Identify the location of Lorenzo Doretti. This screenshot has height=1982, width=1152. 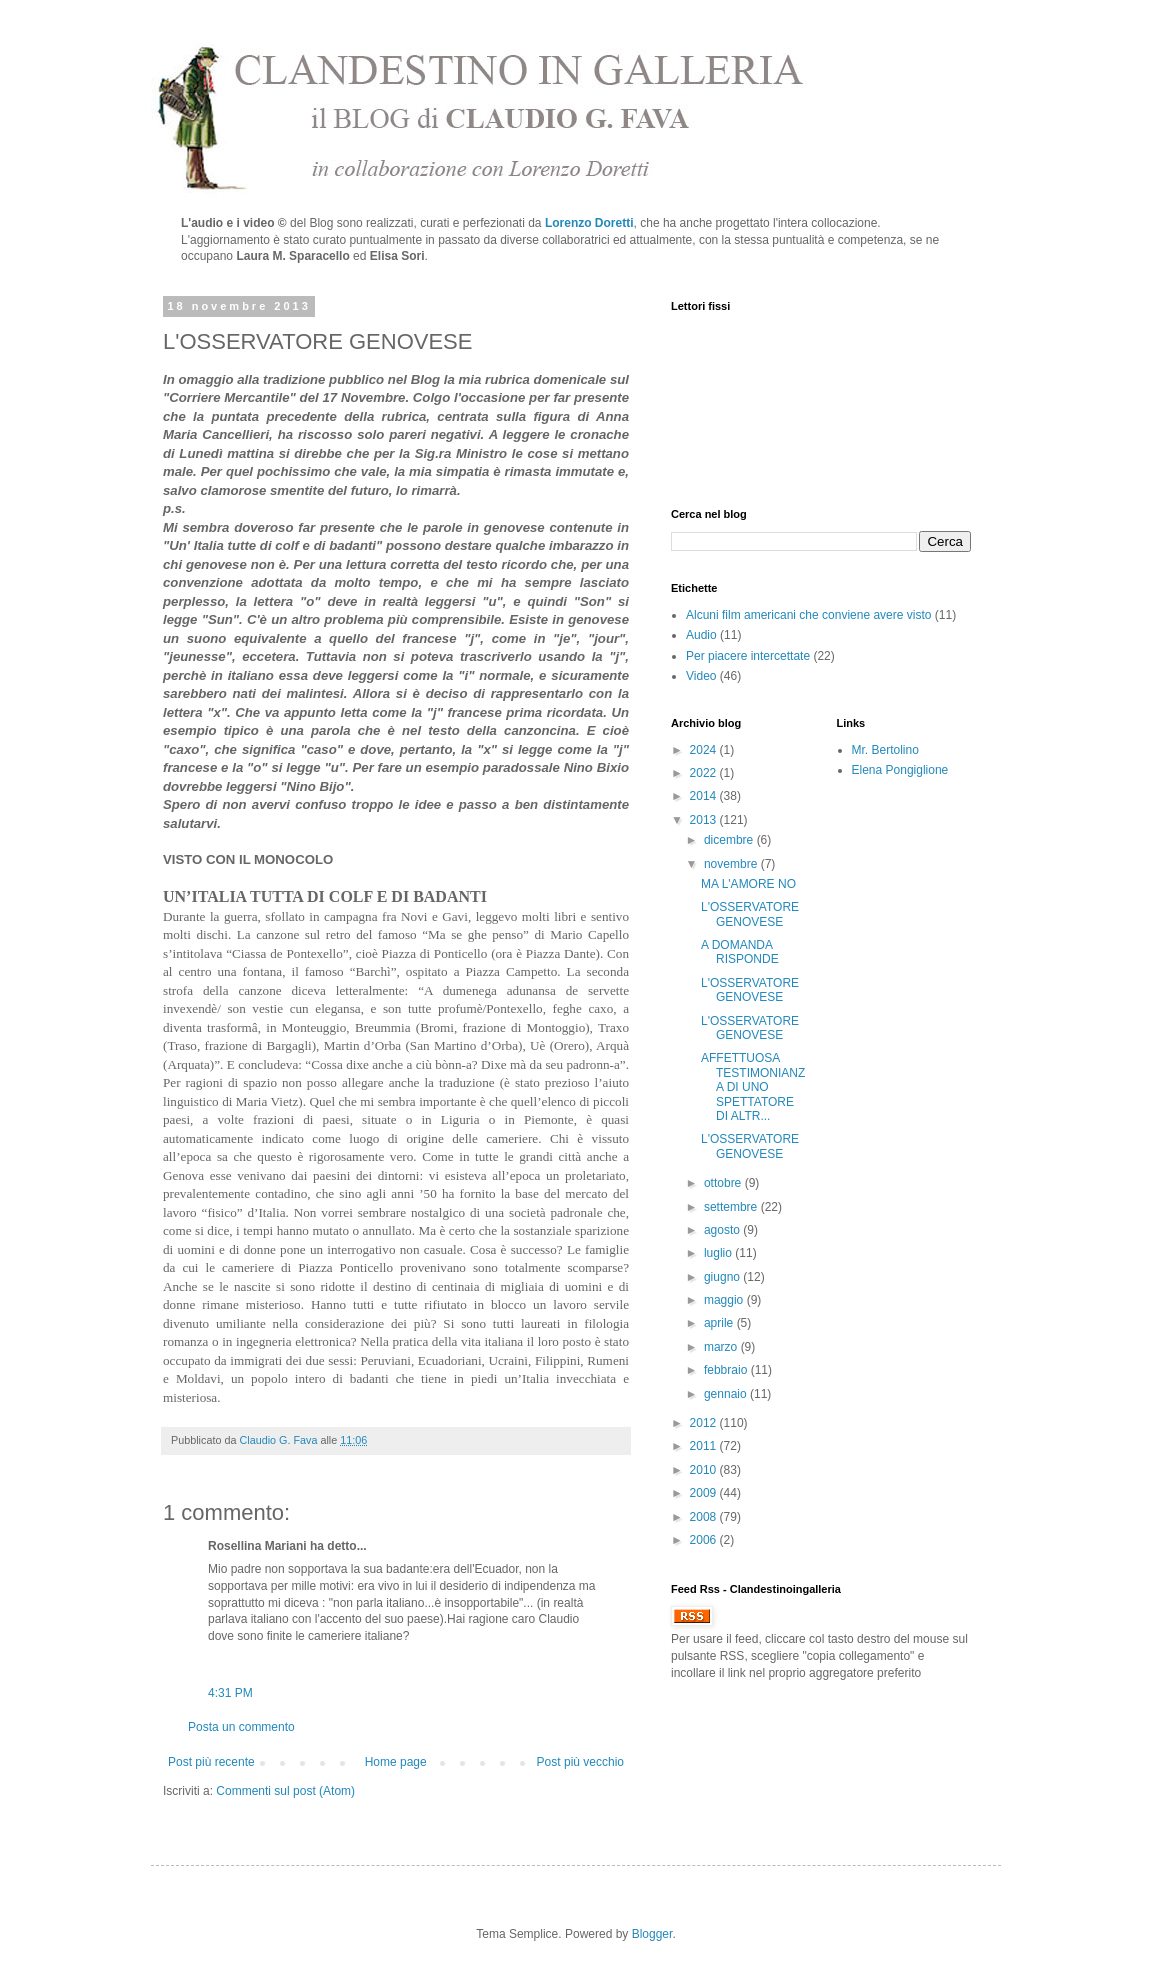
(589, 223).